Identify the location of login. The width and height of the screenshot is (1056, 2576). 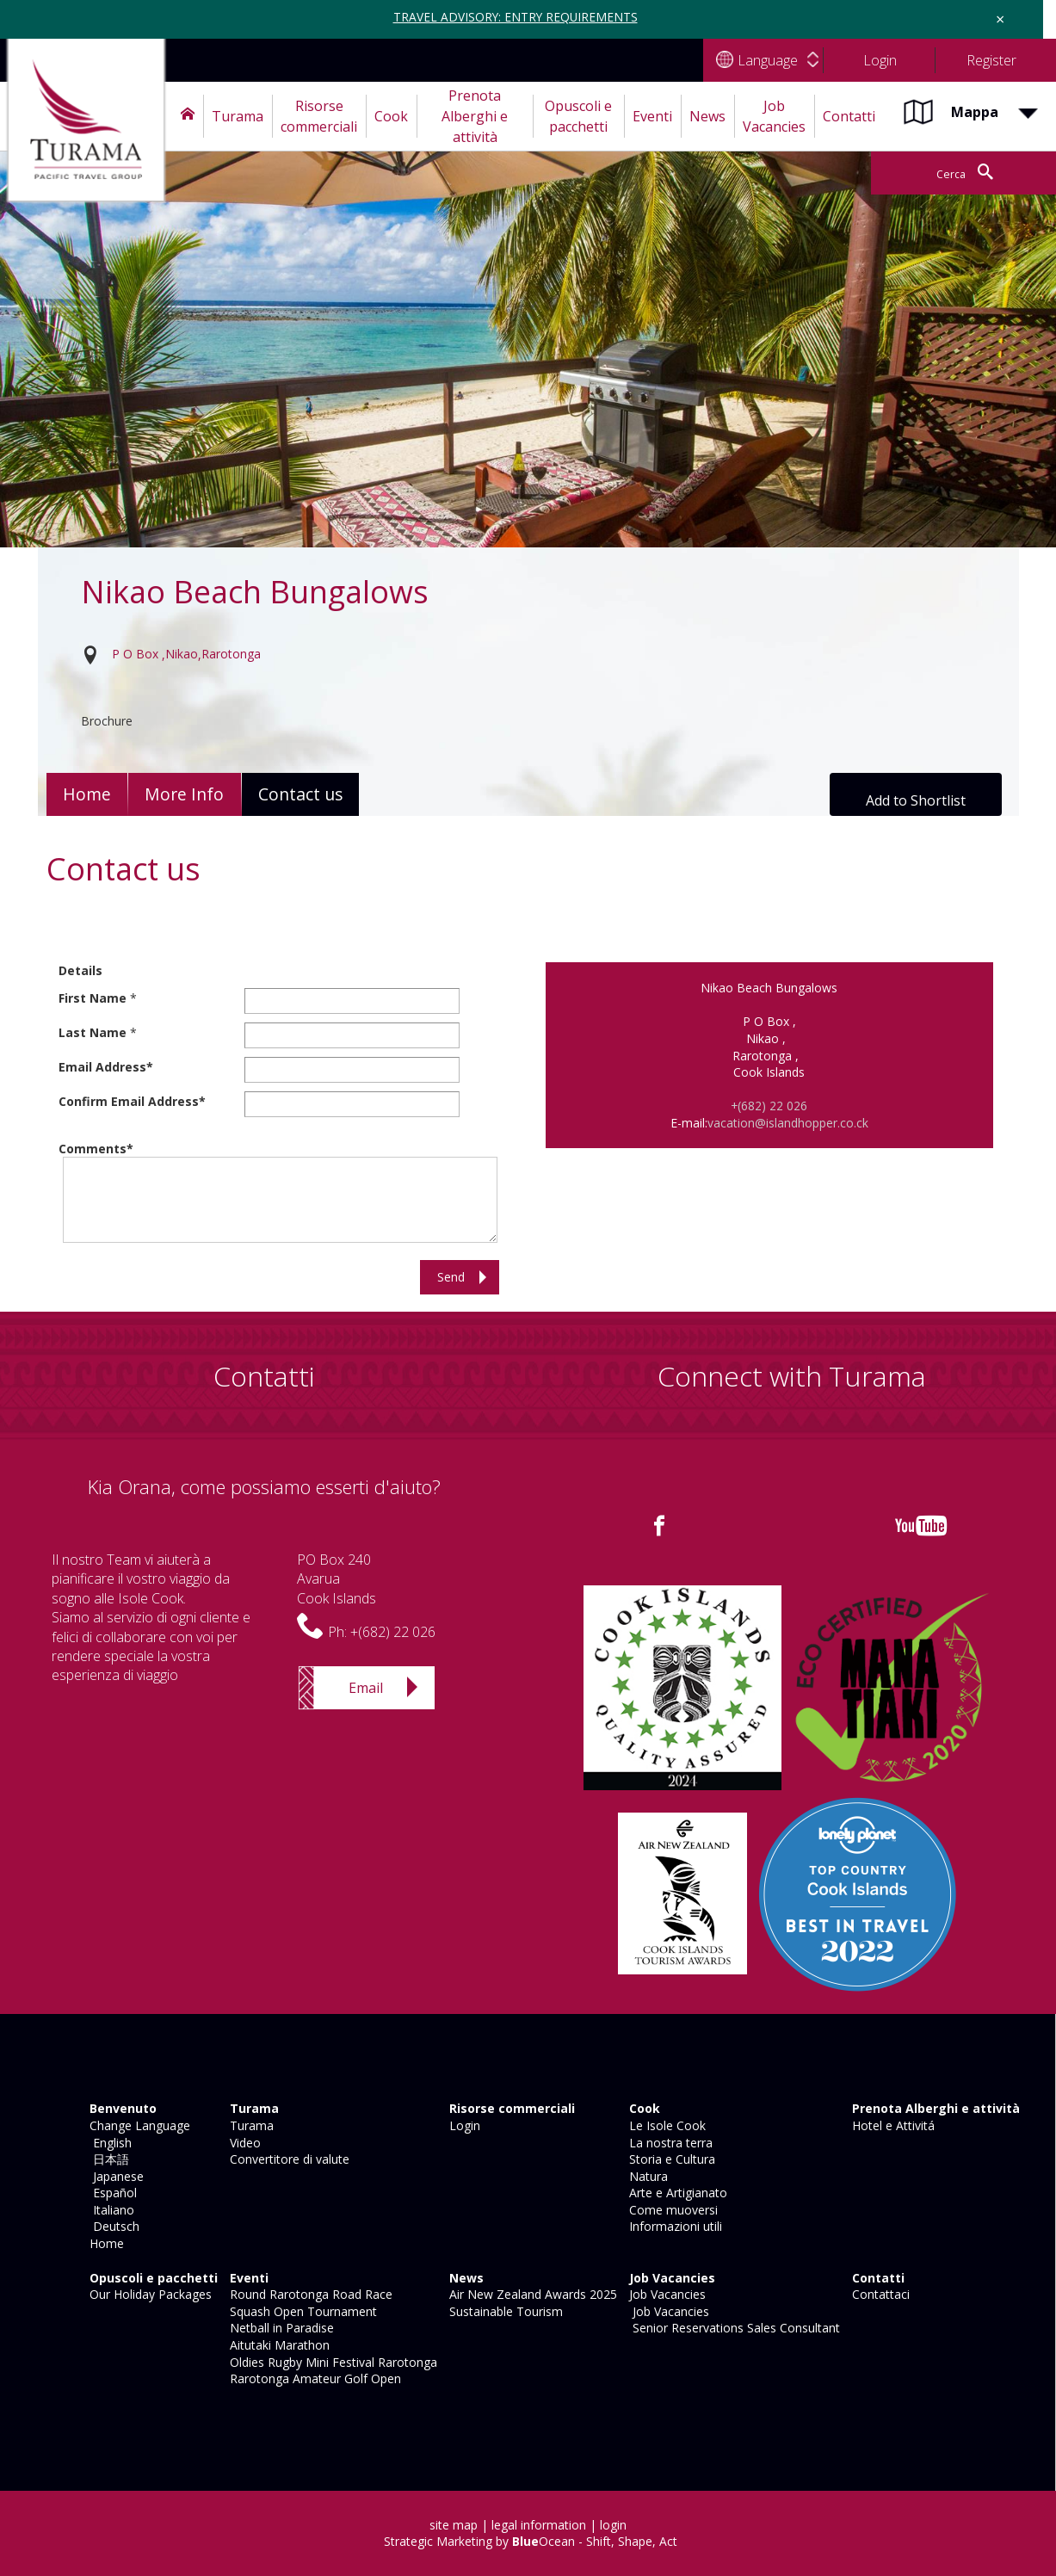
(613, 2525).